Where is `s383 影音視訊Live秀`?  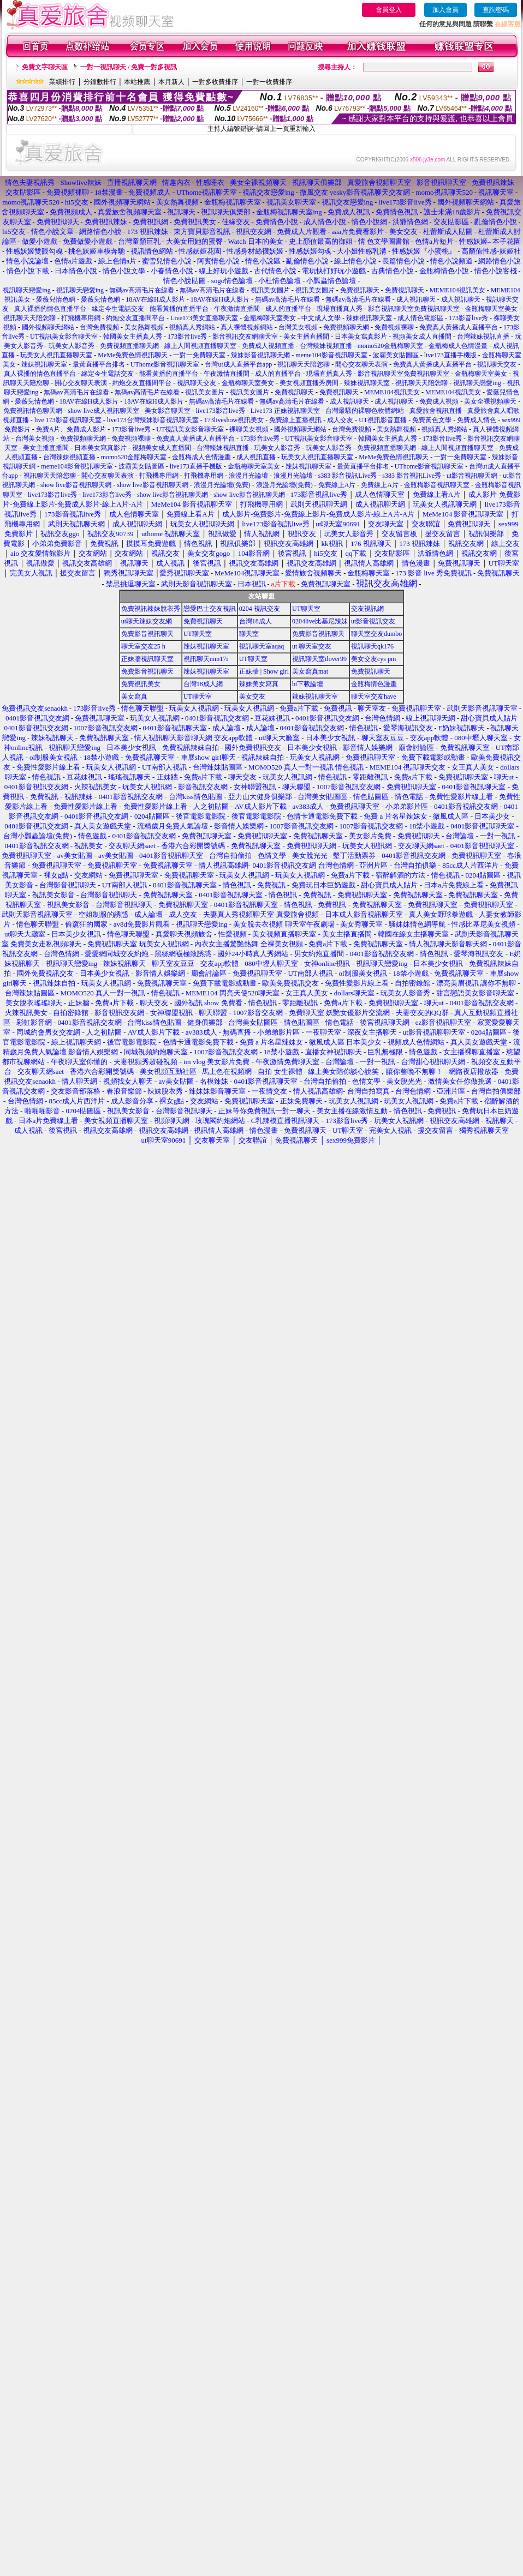
s383 影音視訊Live秀 is located at coordinates (347, 475).